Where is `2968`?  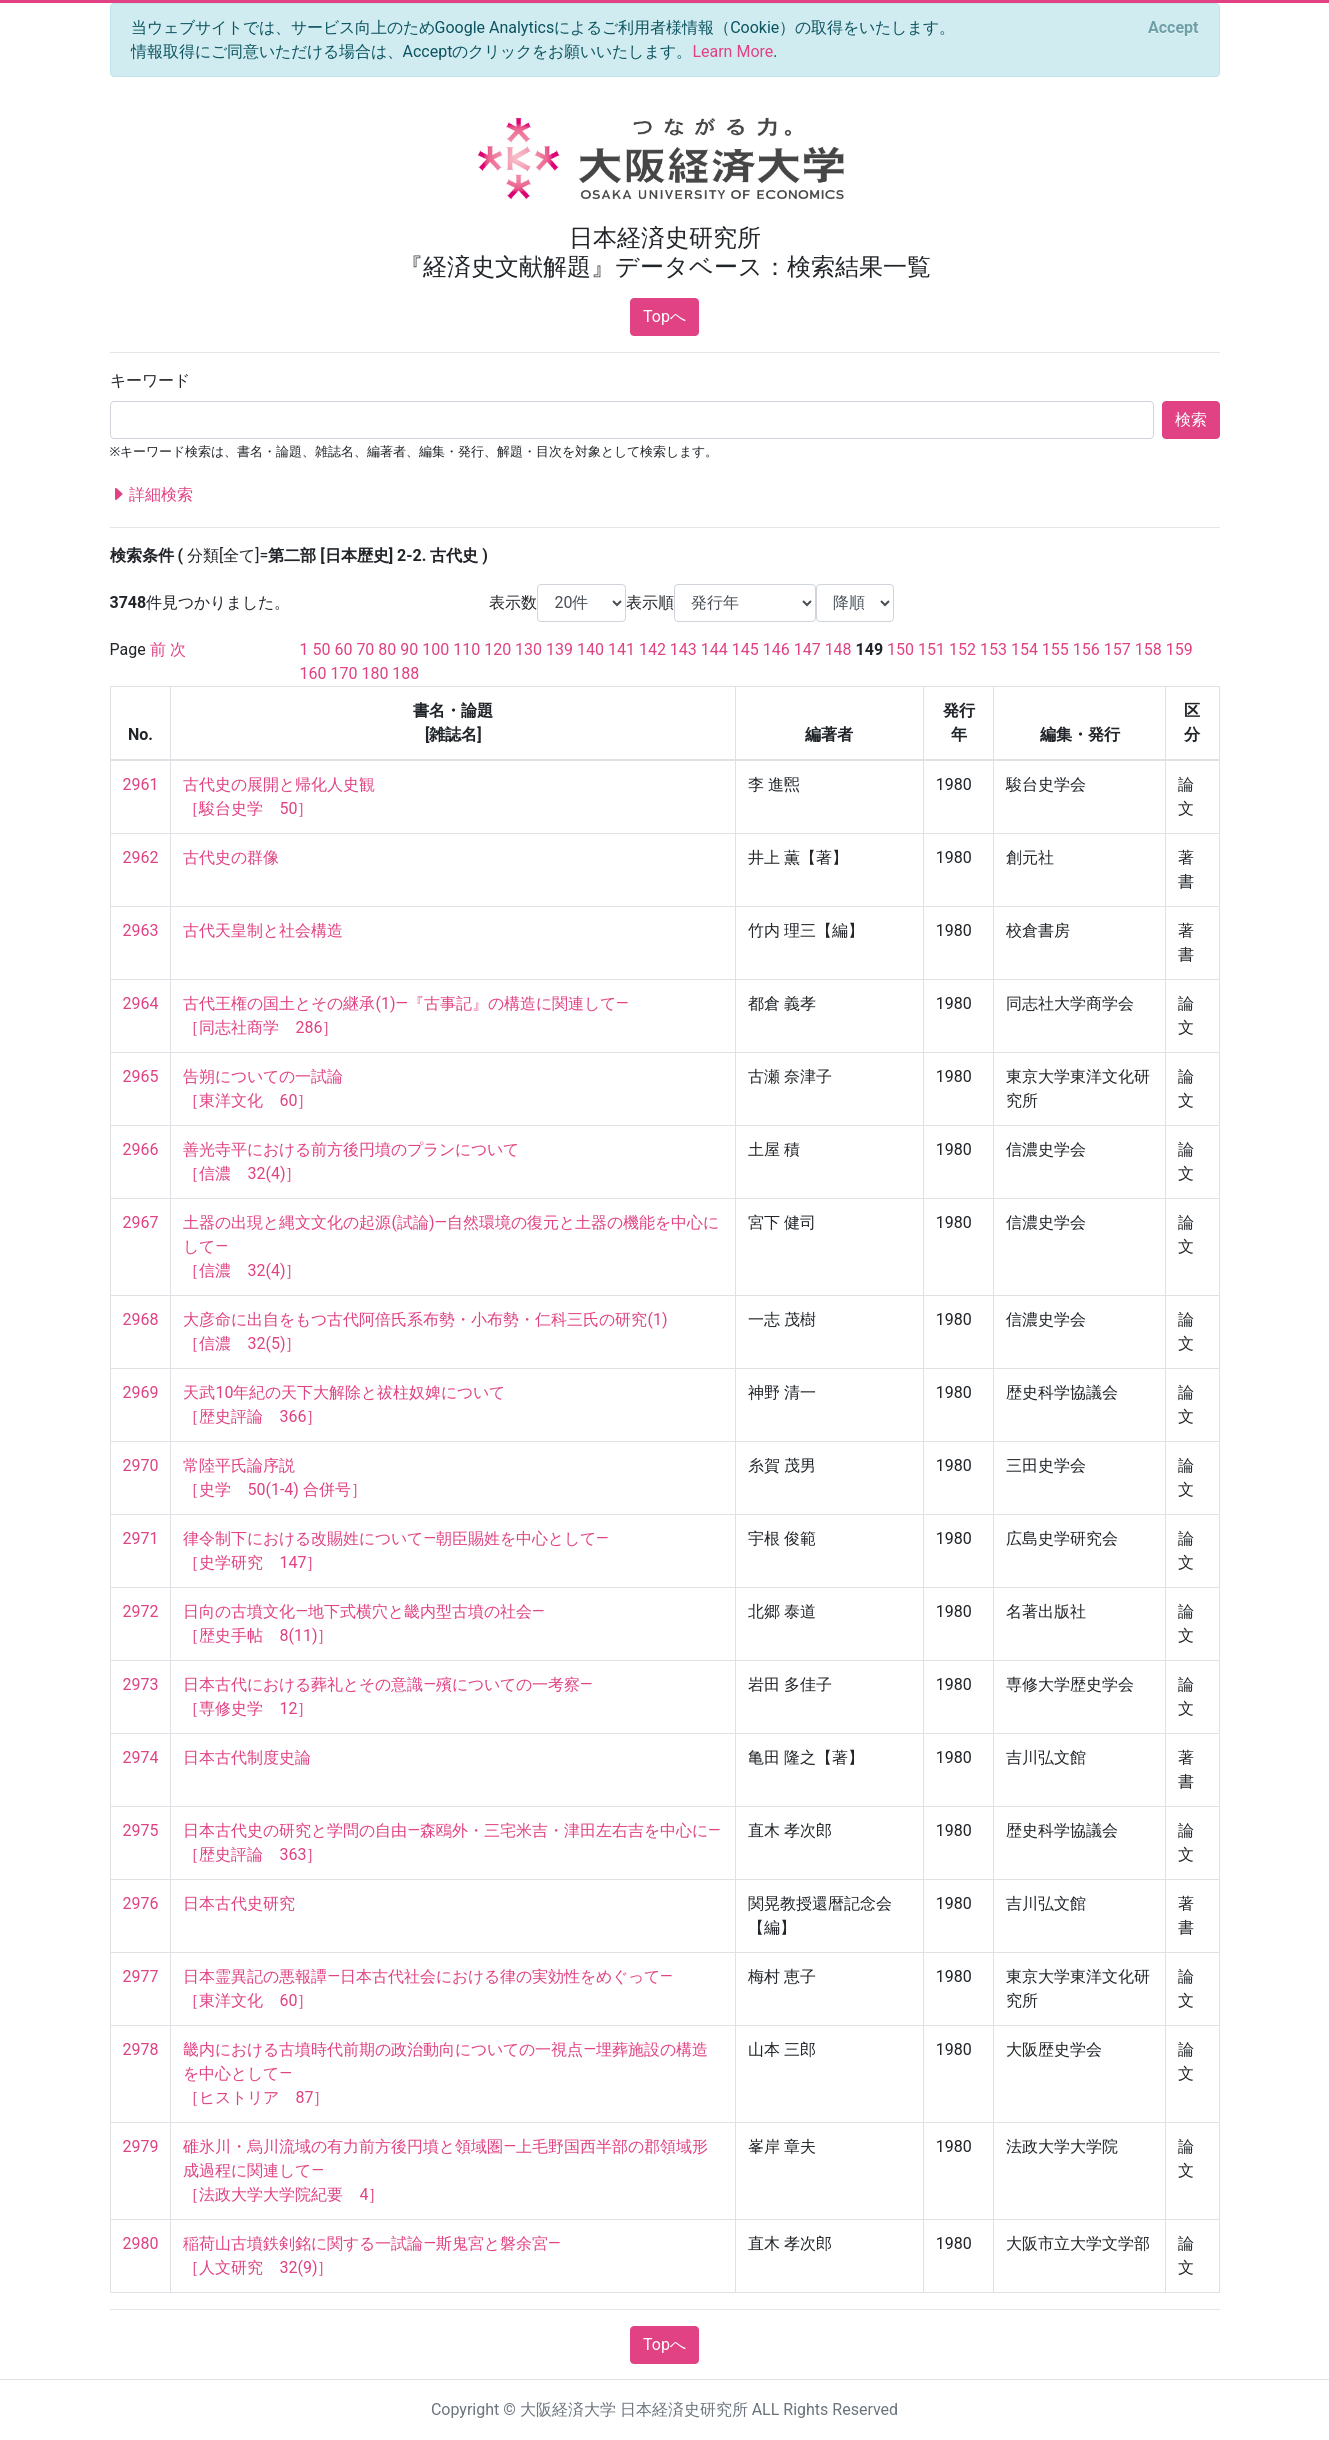 2968 is located at coordinates (141, 1319).